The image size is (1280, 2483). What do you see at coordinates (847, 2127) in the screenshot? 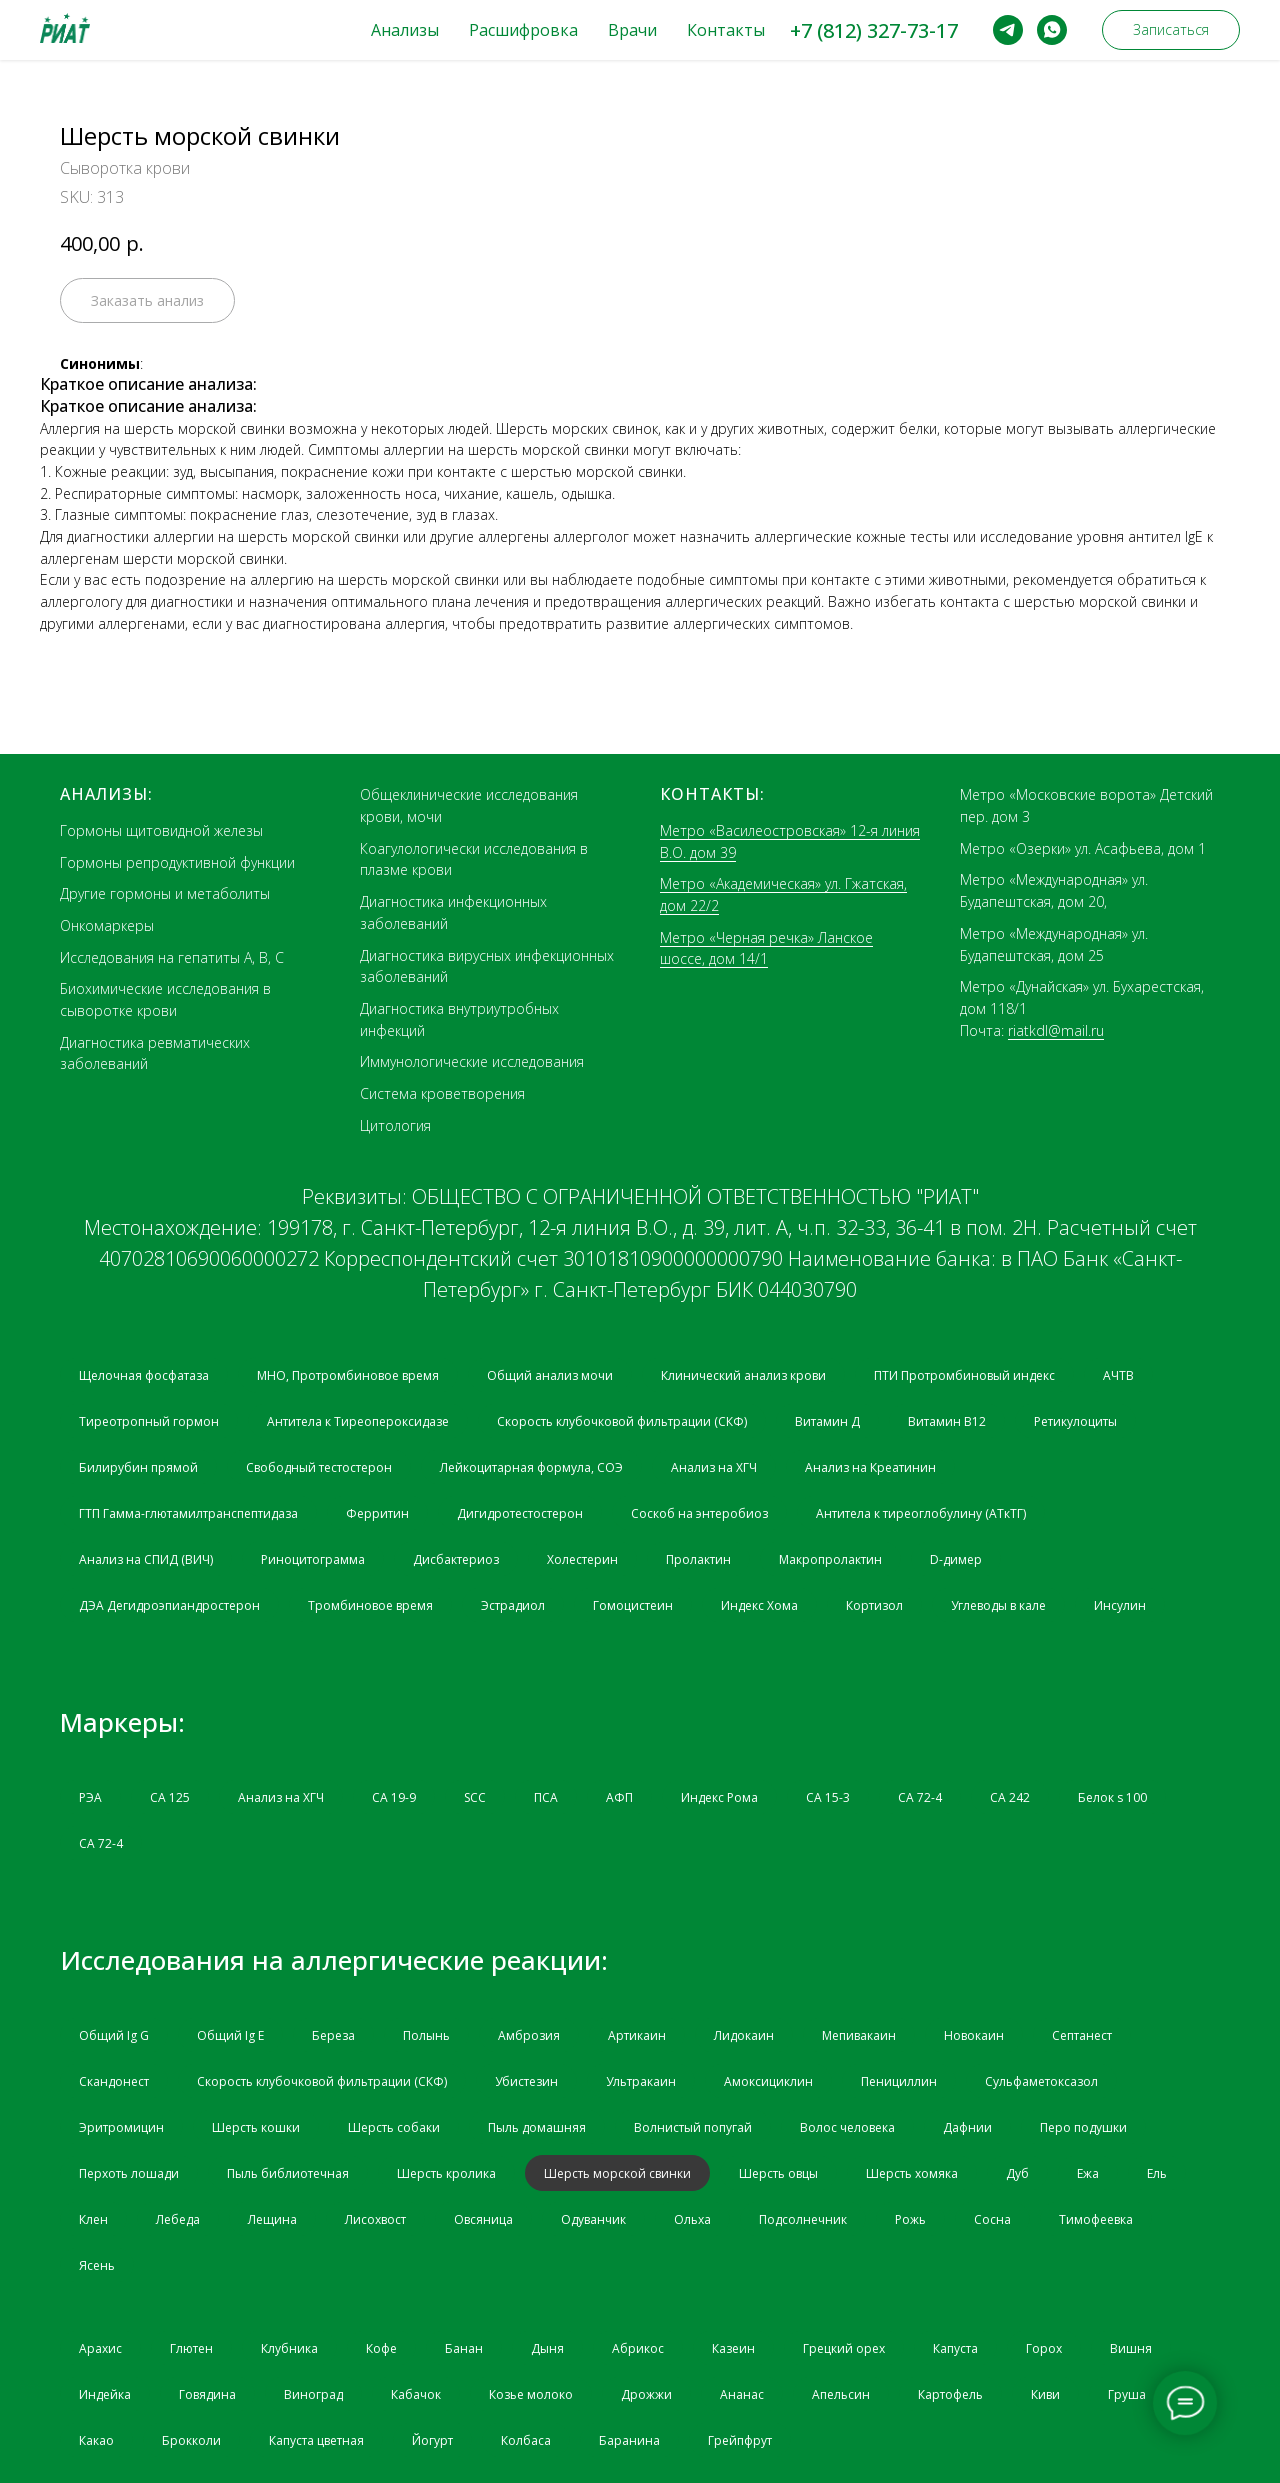
I see `Волос человека` at bounding box center [847, 2127].